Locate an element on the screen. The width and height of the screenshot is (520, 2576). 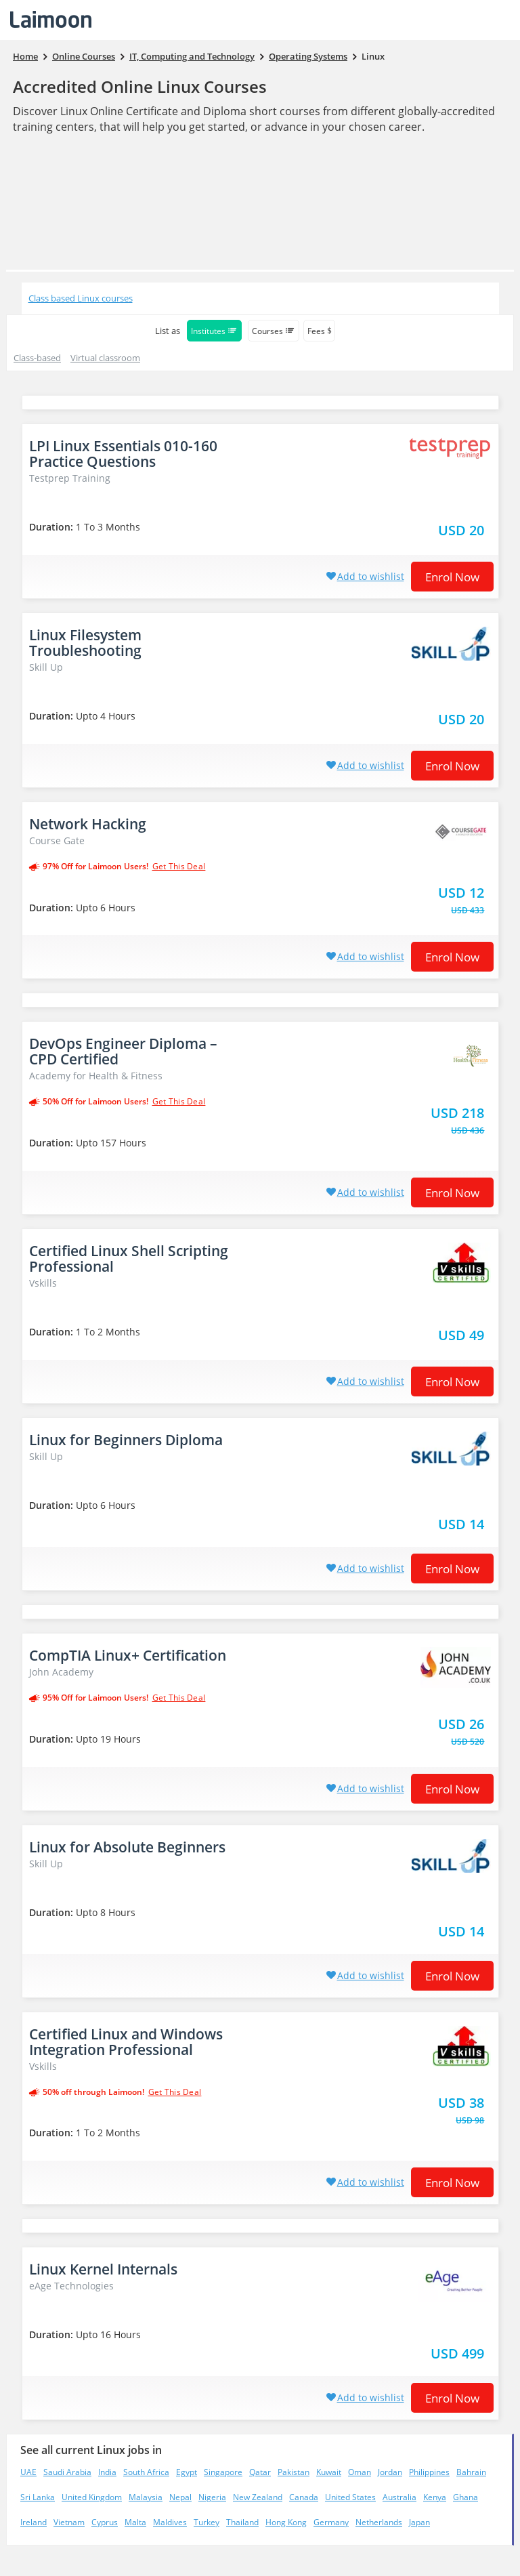
Ireland is located at coordinates (33, 2522).